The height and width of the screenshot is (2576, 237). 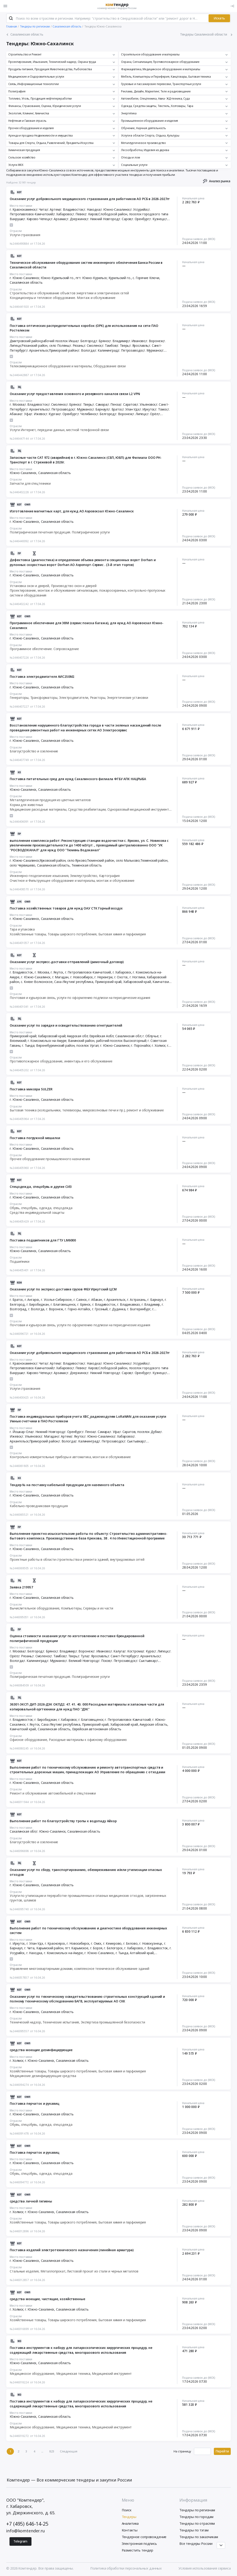 I want to click on средства моющие, чистящие, хозяйственные, so click(x=47, y=2299).